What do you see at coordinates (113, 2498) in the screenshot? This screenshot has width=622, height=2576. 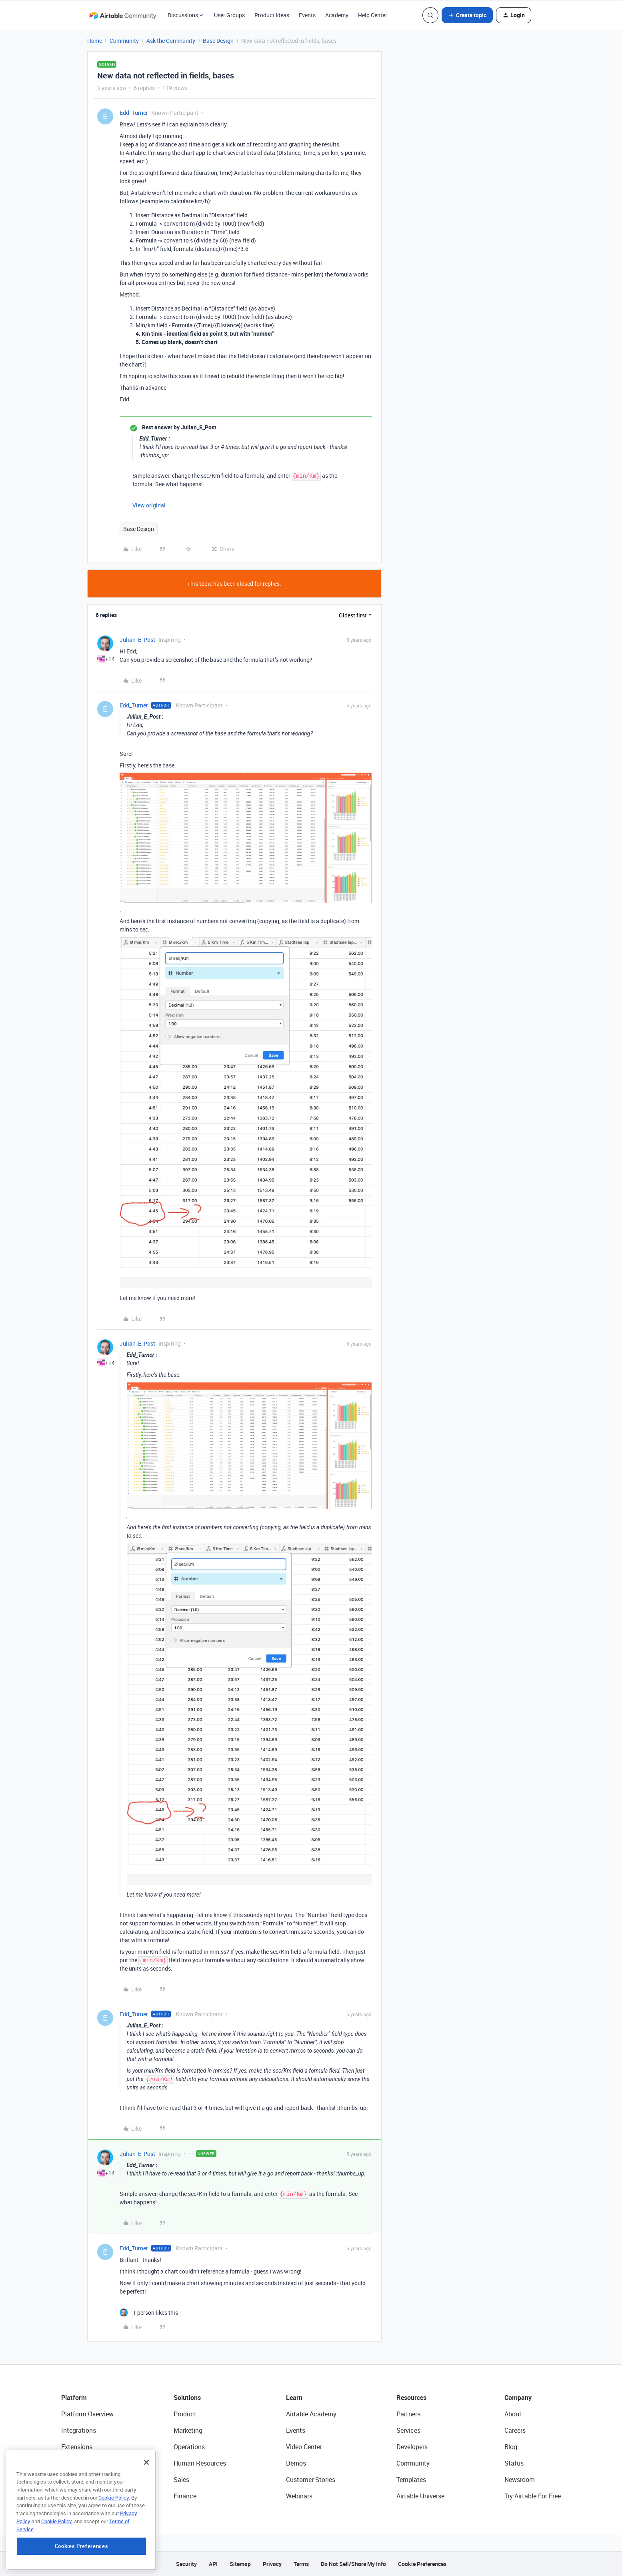 I see `Cookie Policy` at bounding box center [113, 2498].